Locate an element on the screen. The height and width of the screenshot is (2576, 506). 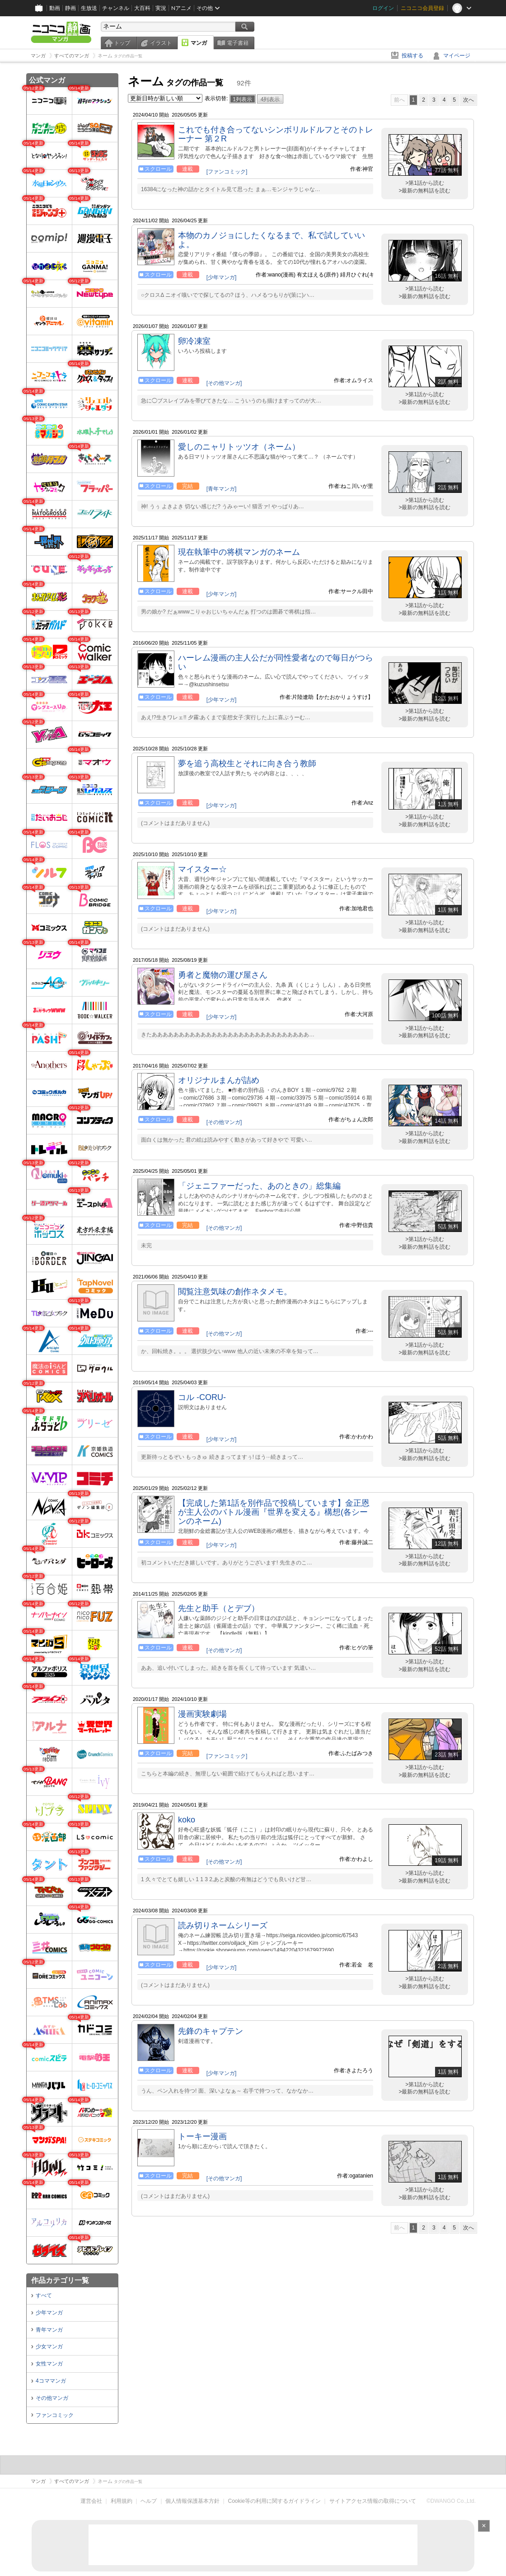
次へ is located at coordinates (468, 100).